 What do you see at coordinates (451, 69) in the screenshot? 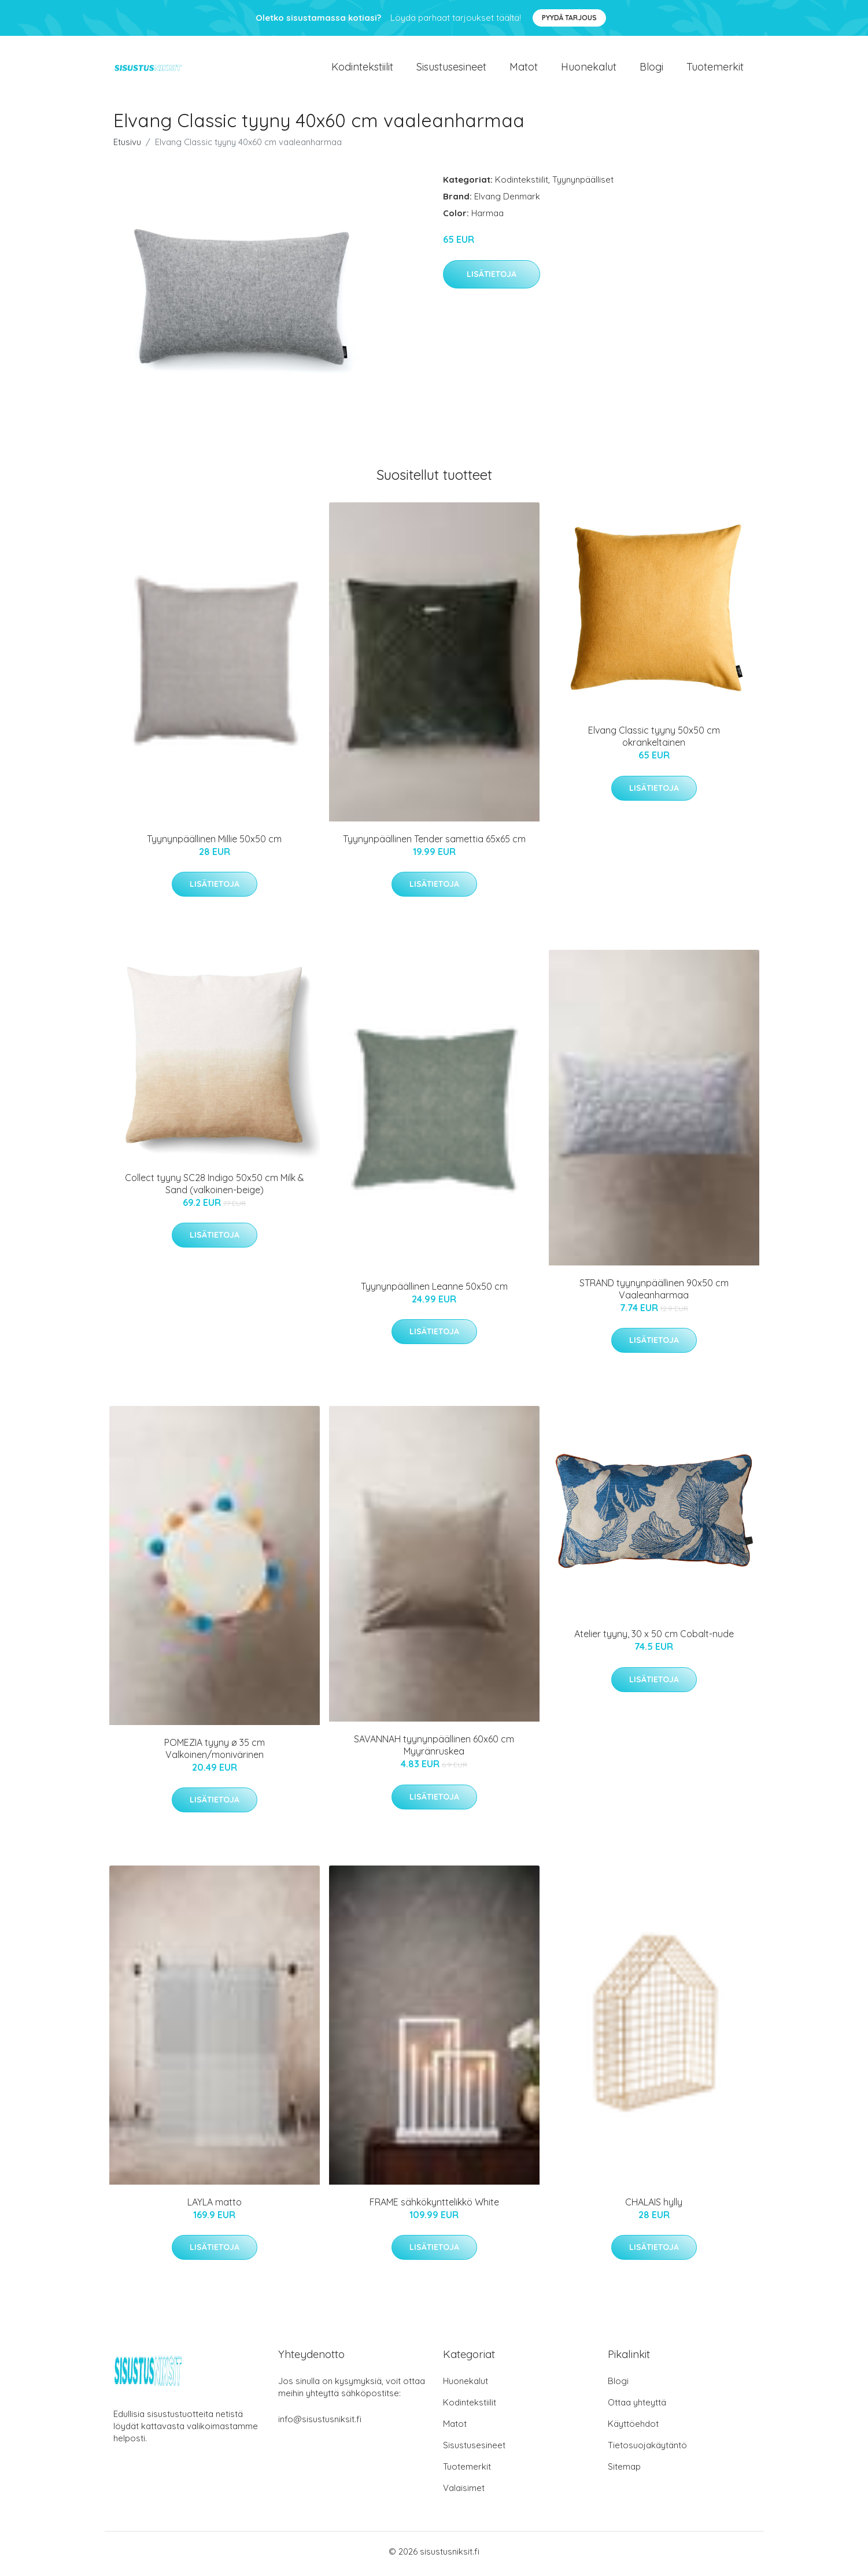
I see `Sisustusesineet` at bounding box center [451, 69].